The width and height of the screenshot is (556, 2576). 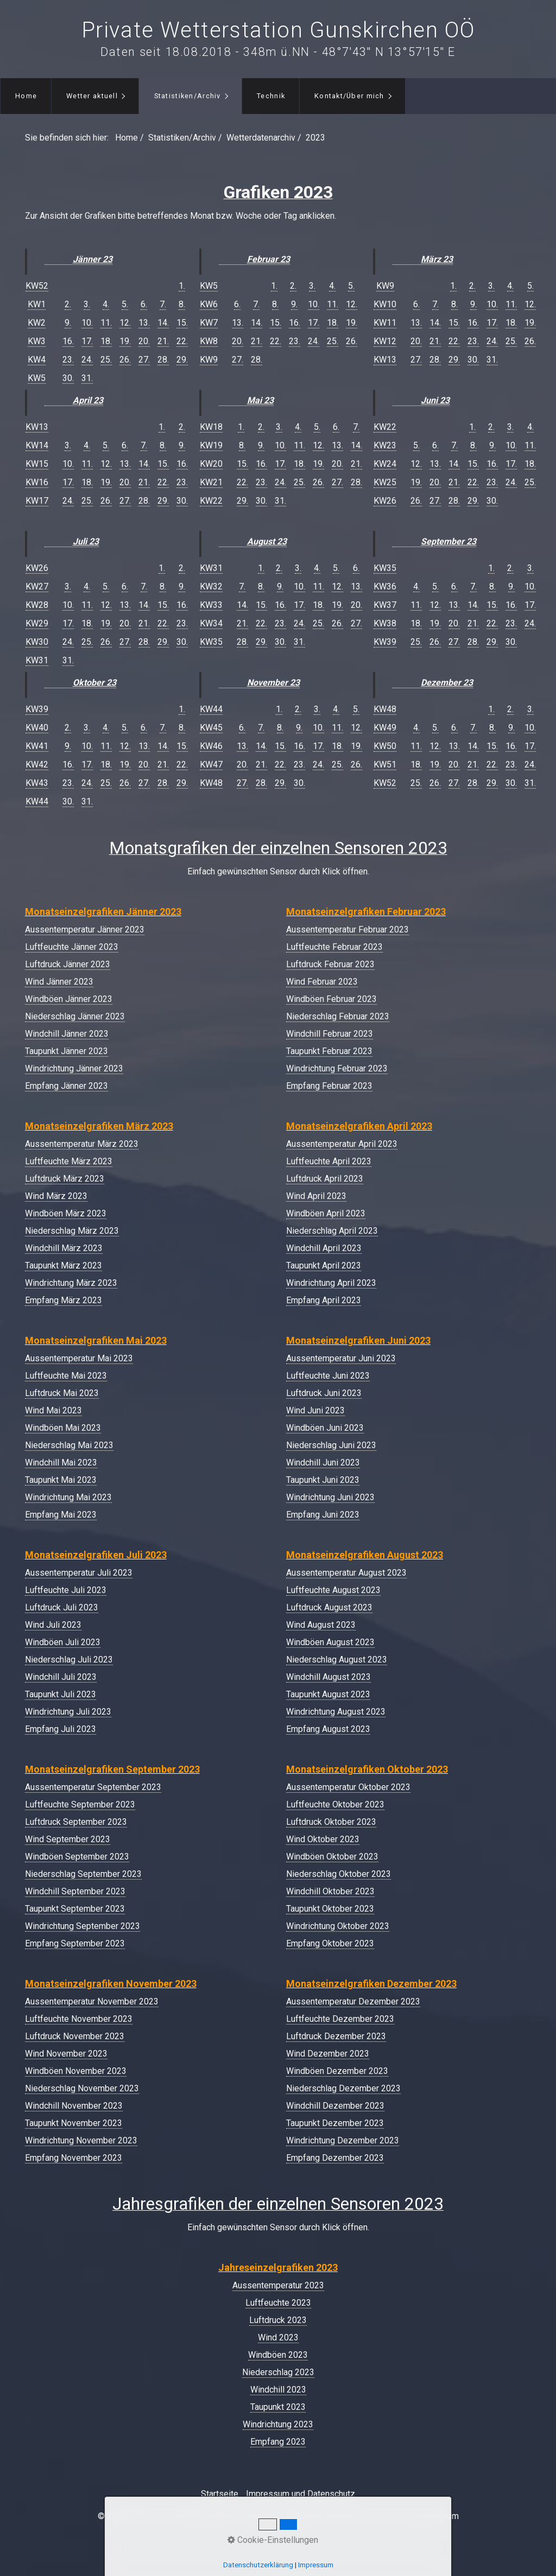 I want to click on Wind Dezember 2023, so click(x=327, y=2053).